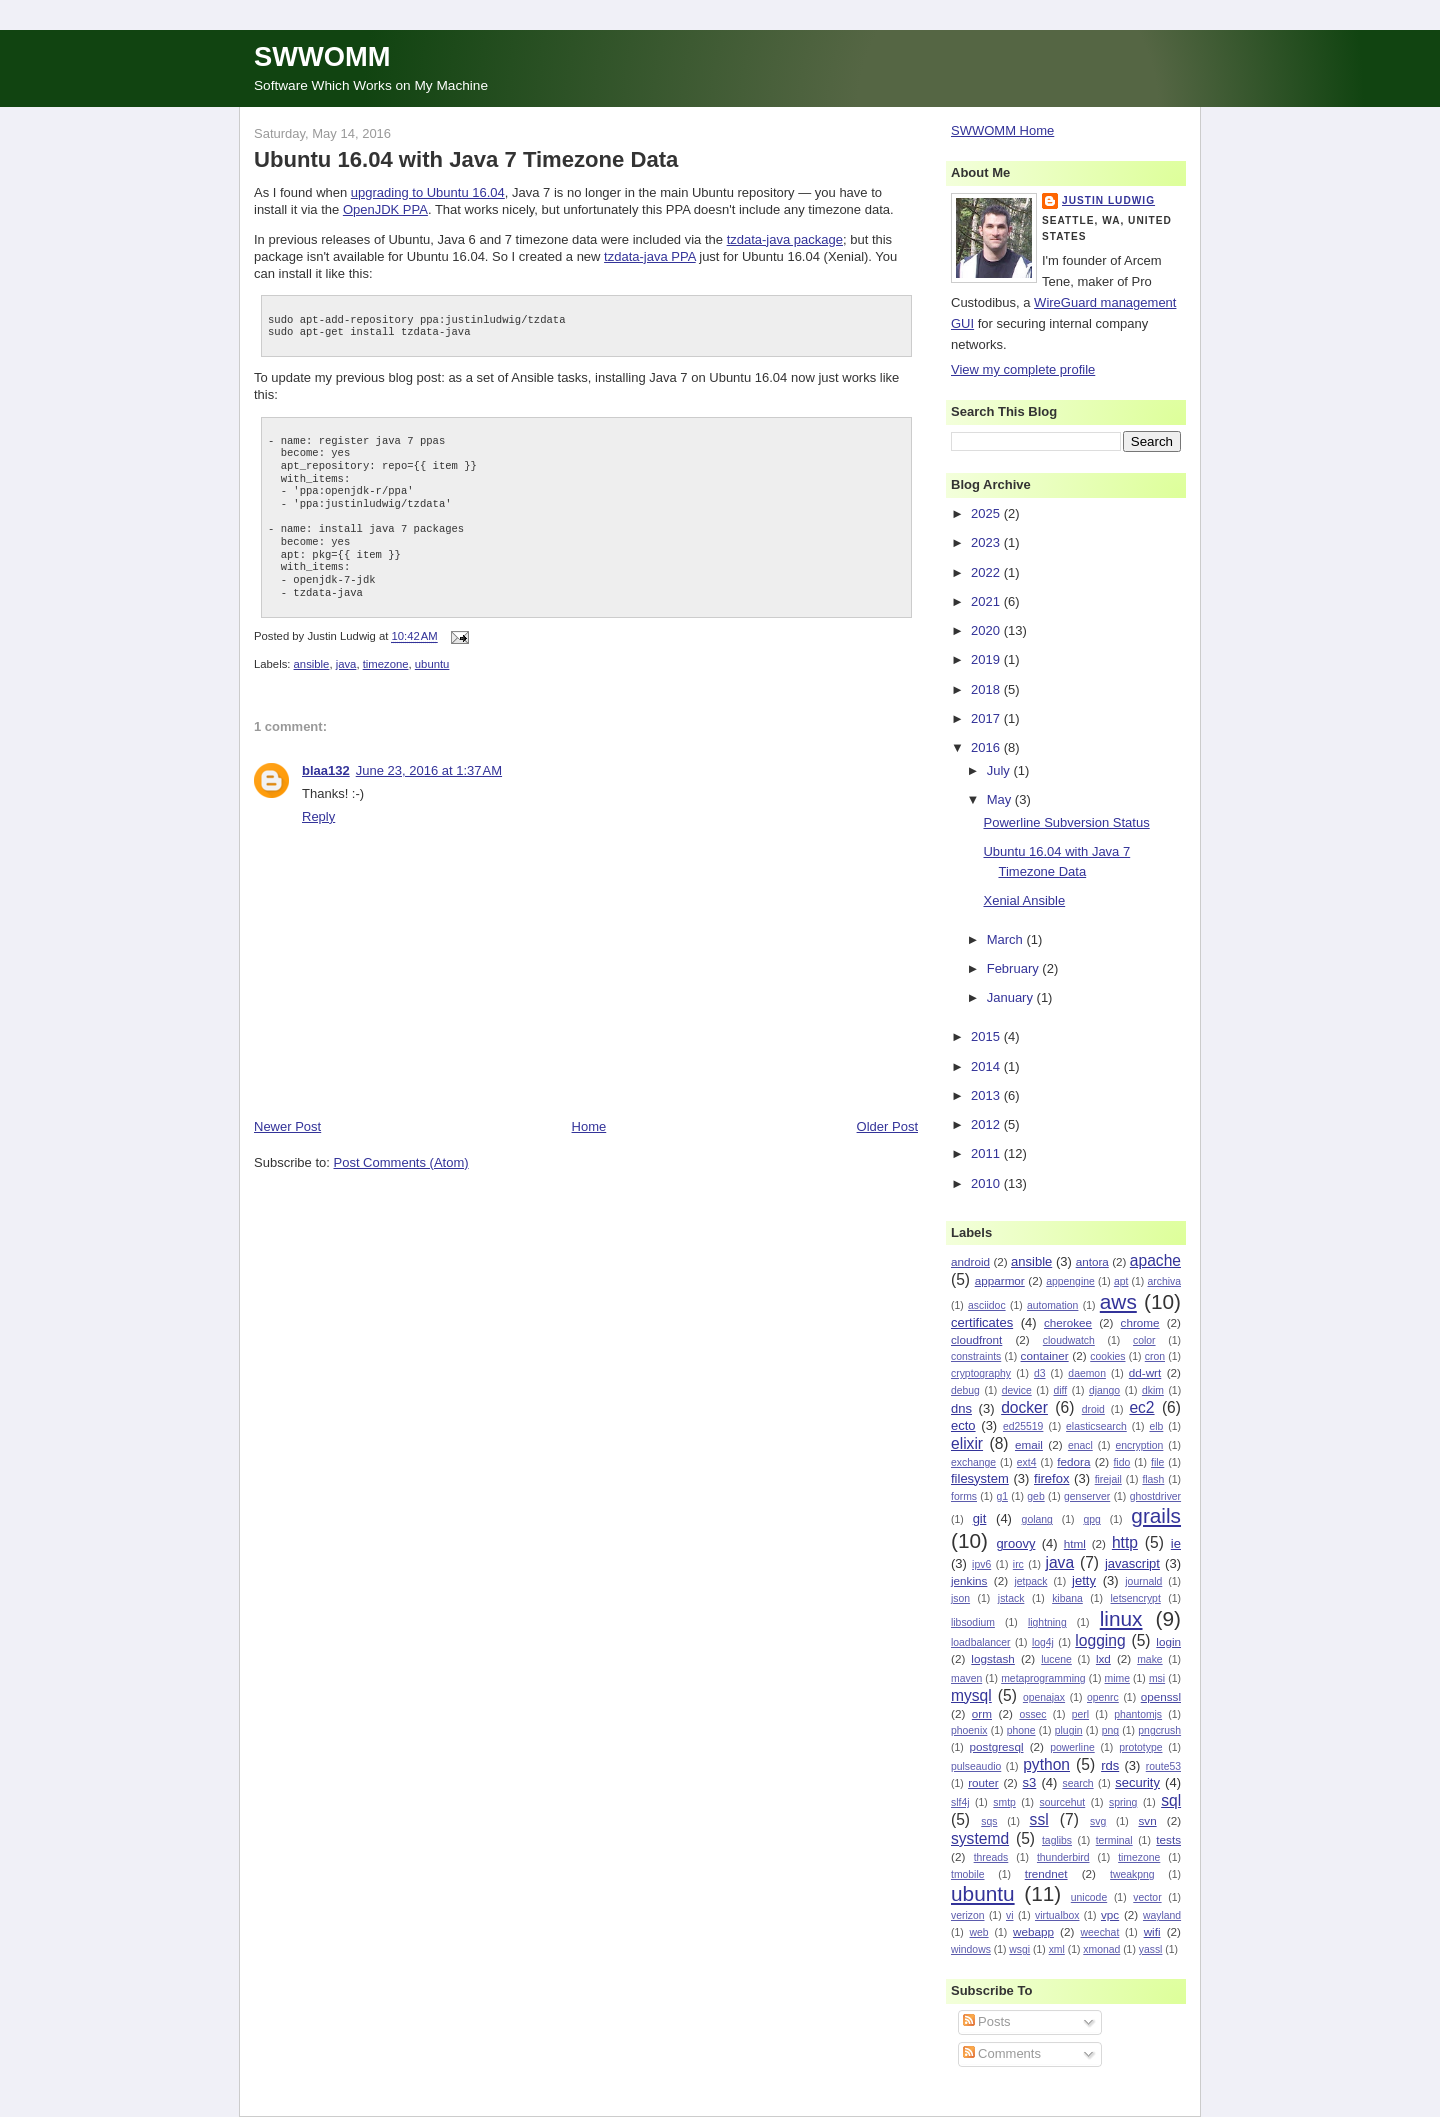  Describe the element at coordinates (1136, 1598) in the screenshot. I see `letsencrypt` at that location.